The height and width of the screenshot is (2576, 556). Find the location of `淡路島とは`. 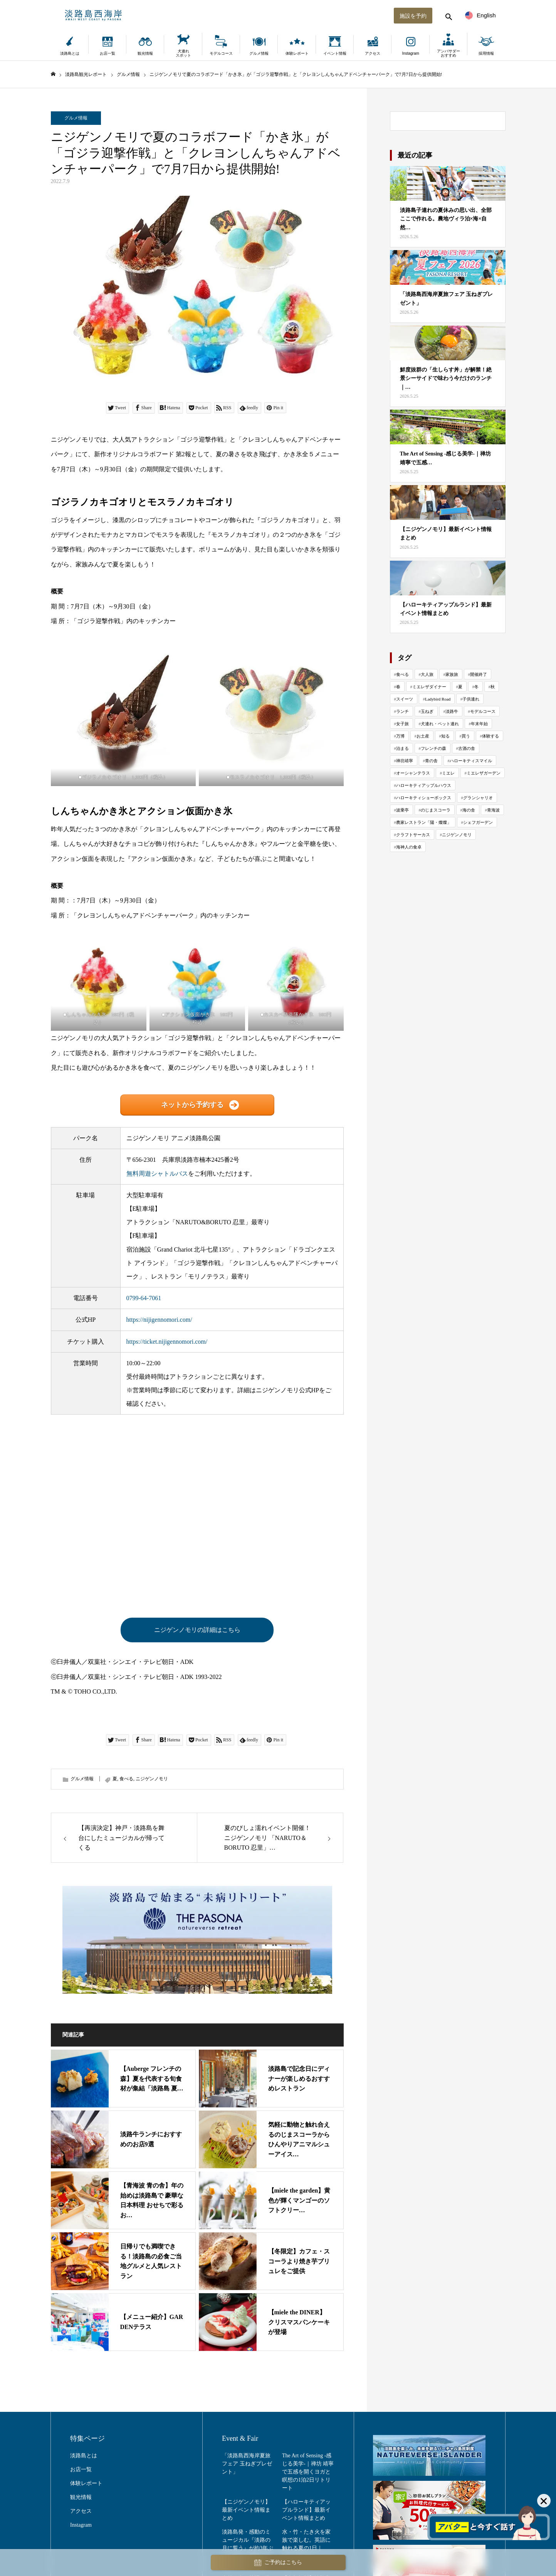

淡路島とは is located at coordinates (69, 53).